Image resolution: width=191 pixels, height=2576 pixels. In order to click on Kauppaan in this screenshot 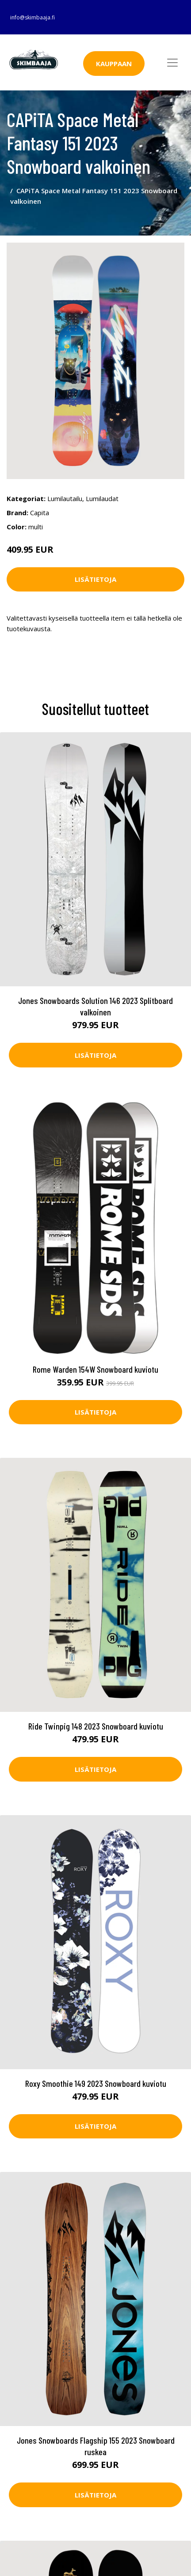, I will do `click(114, 63)`.